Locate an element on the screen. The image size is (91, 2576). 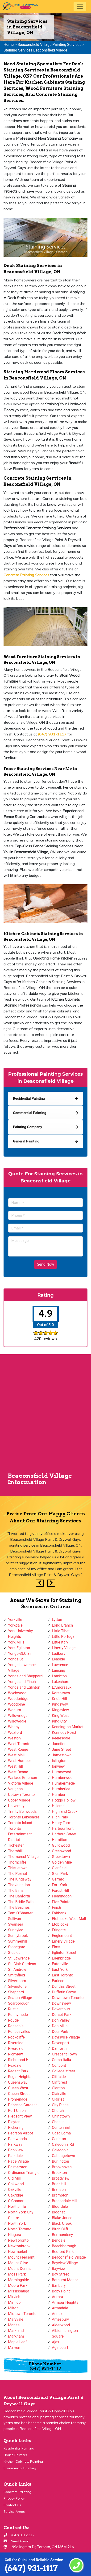
Corso Italia is located at coordinates (61, 2060).